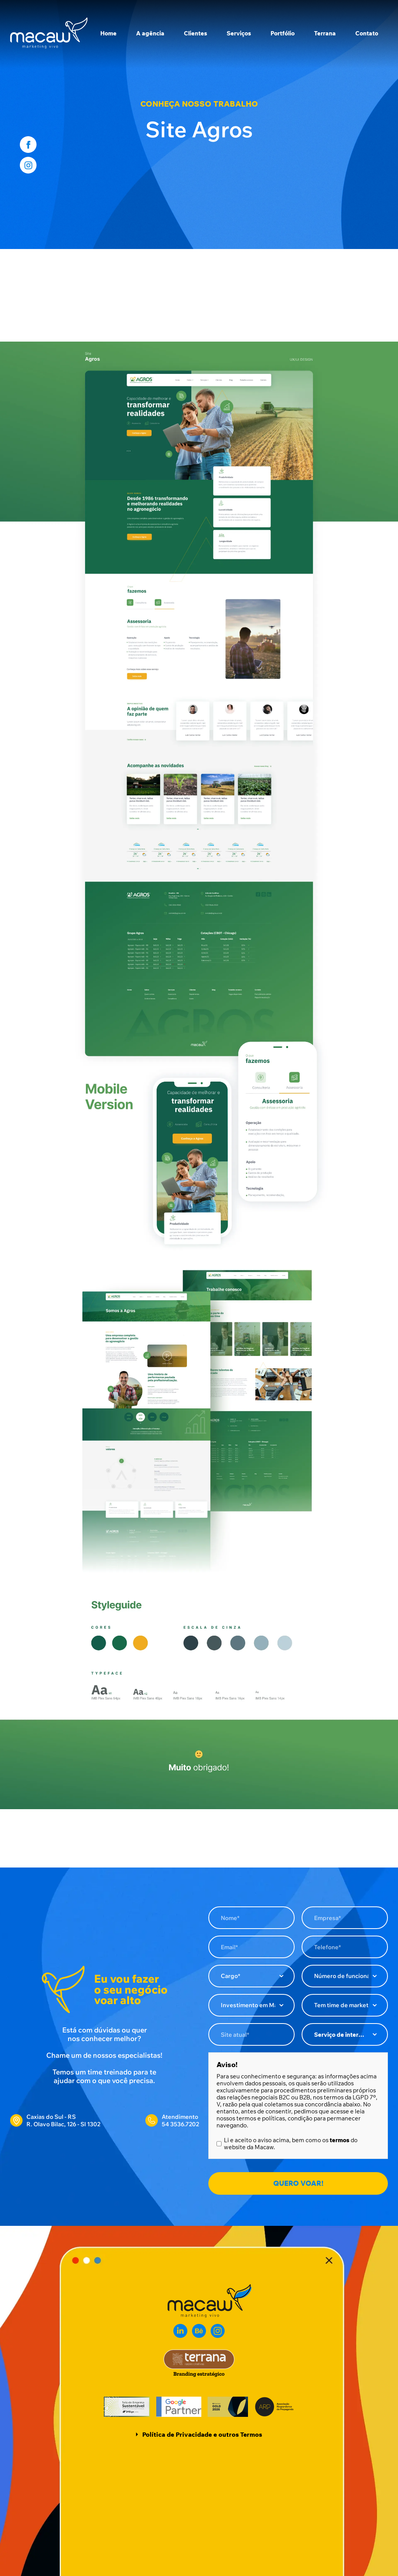  What do you see at coordinates (366, 33) in the screenshot?
I see `Contato` at bounding box center [366, 33].